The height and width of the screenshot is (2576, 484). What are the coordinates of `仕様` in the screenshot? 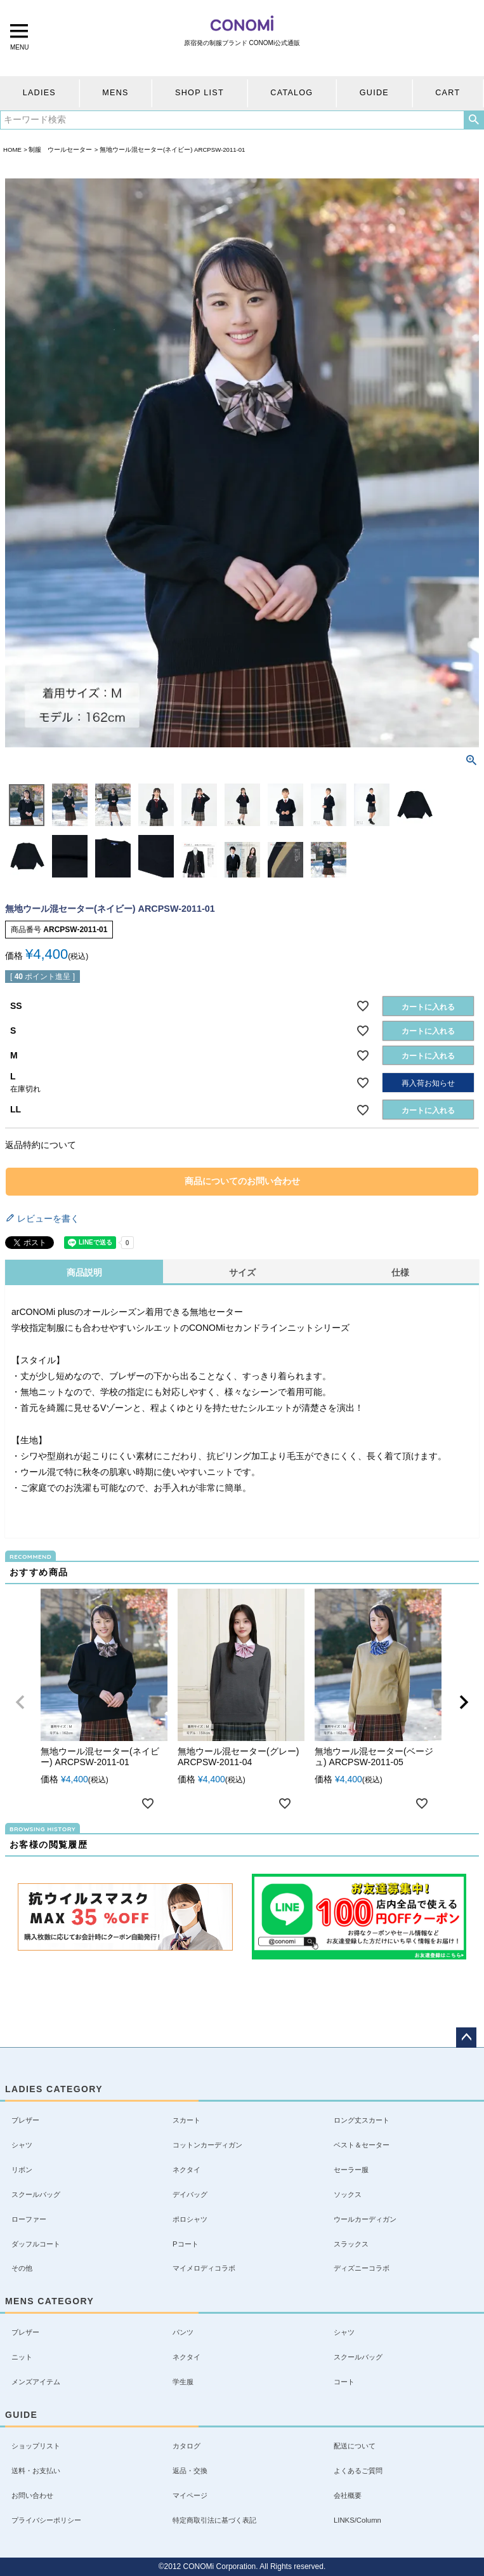 It's located at (400, 1272).